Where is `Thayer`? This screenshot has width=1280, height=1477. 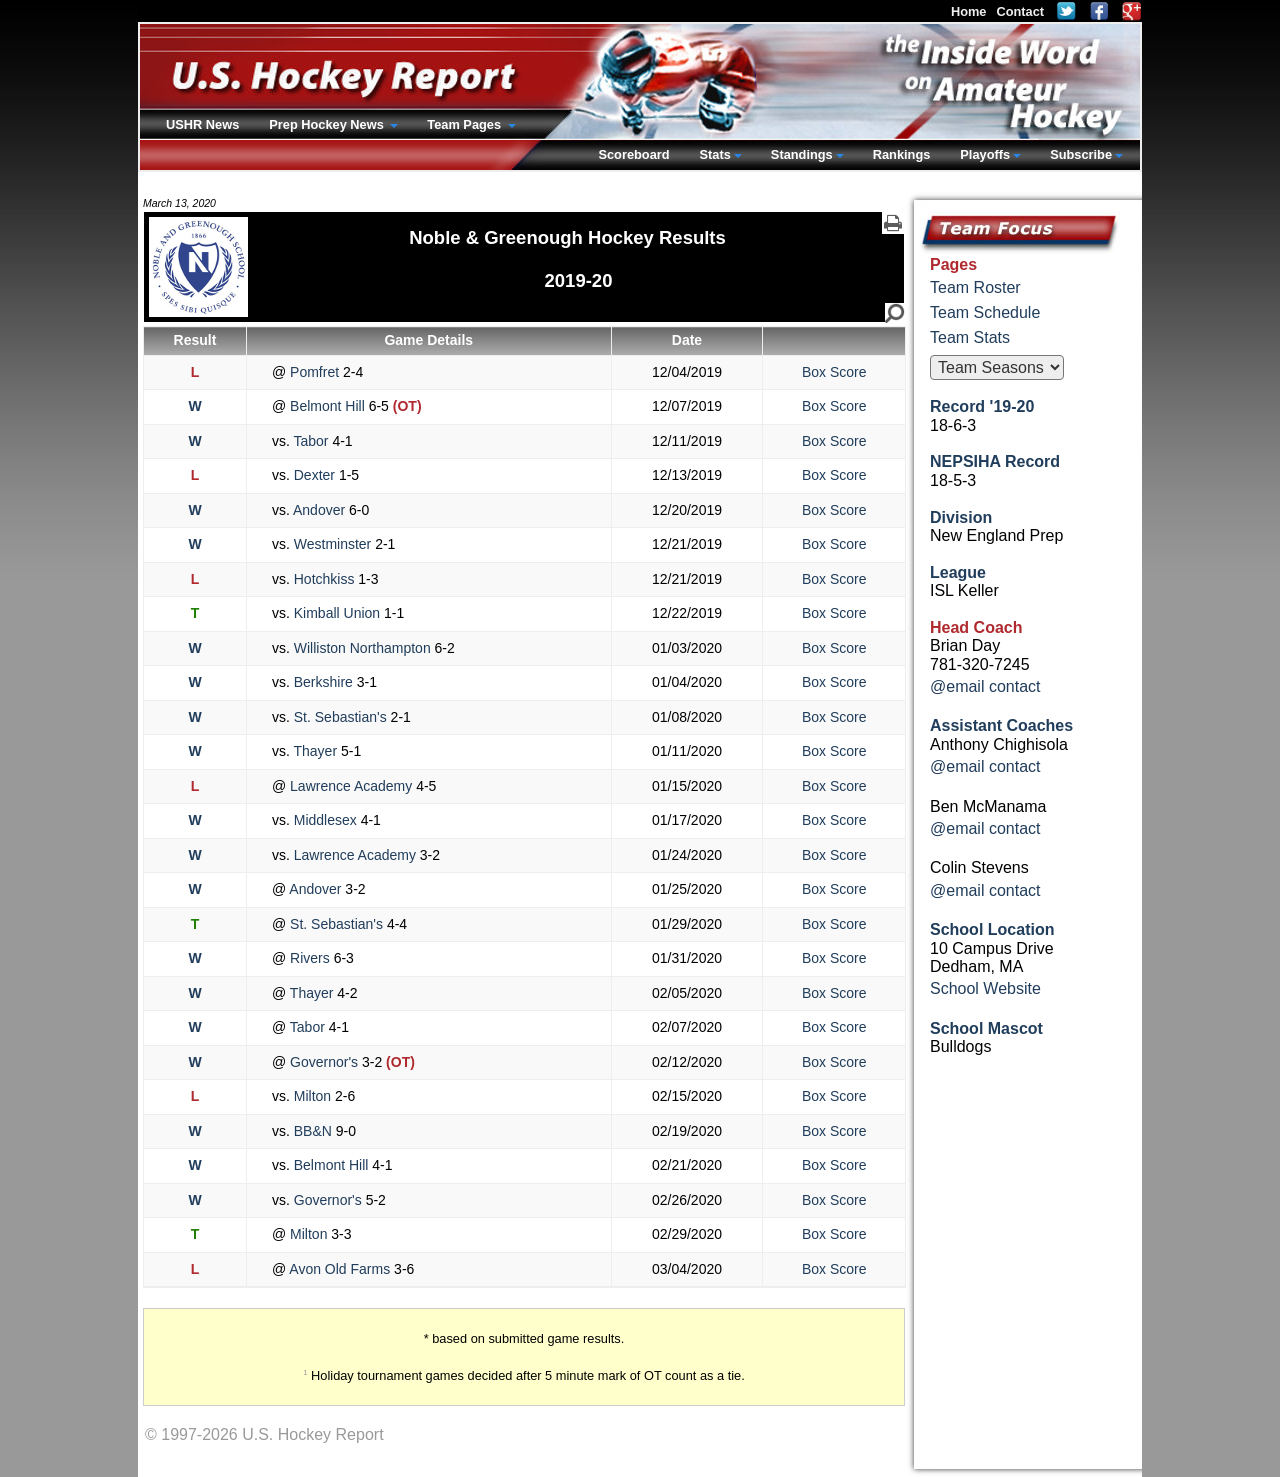
Thayer is located at coordinates (315, 751).